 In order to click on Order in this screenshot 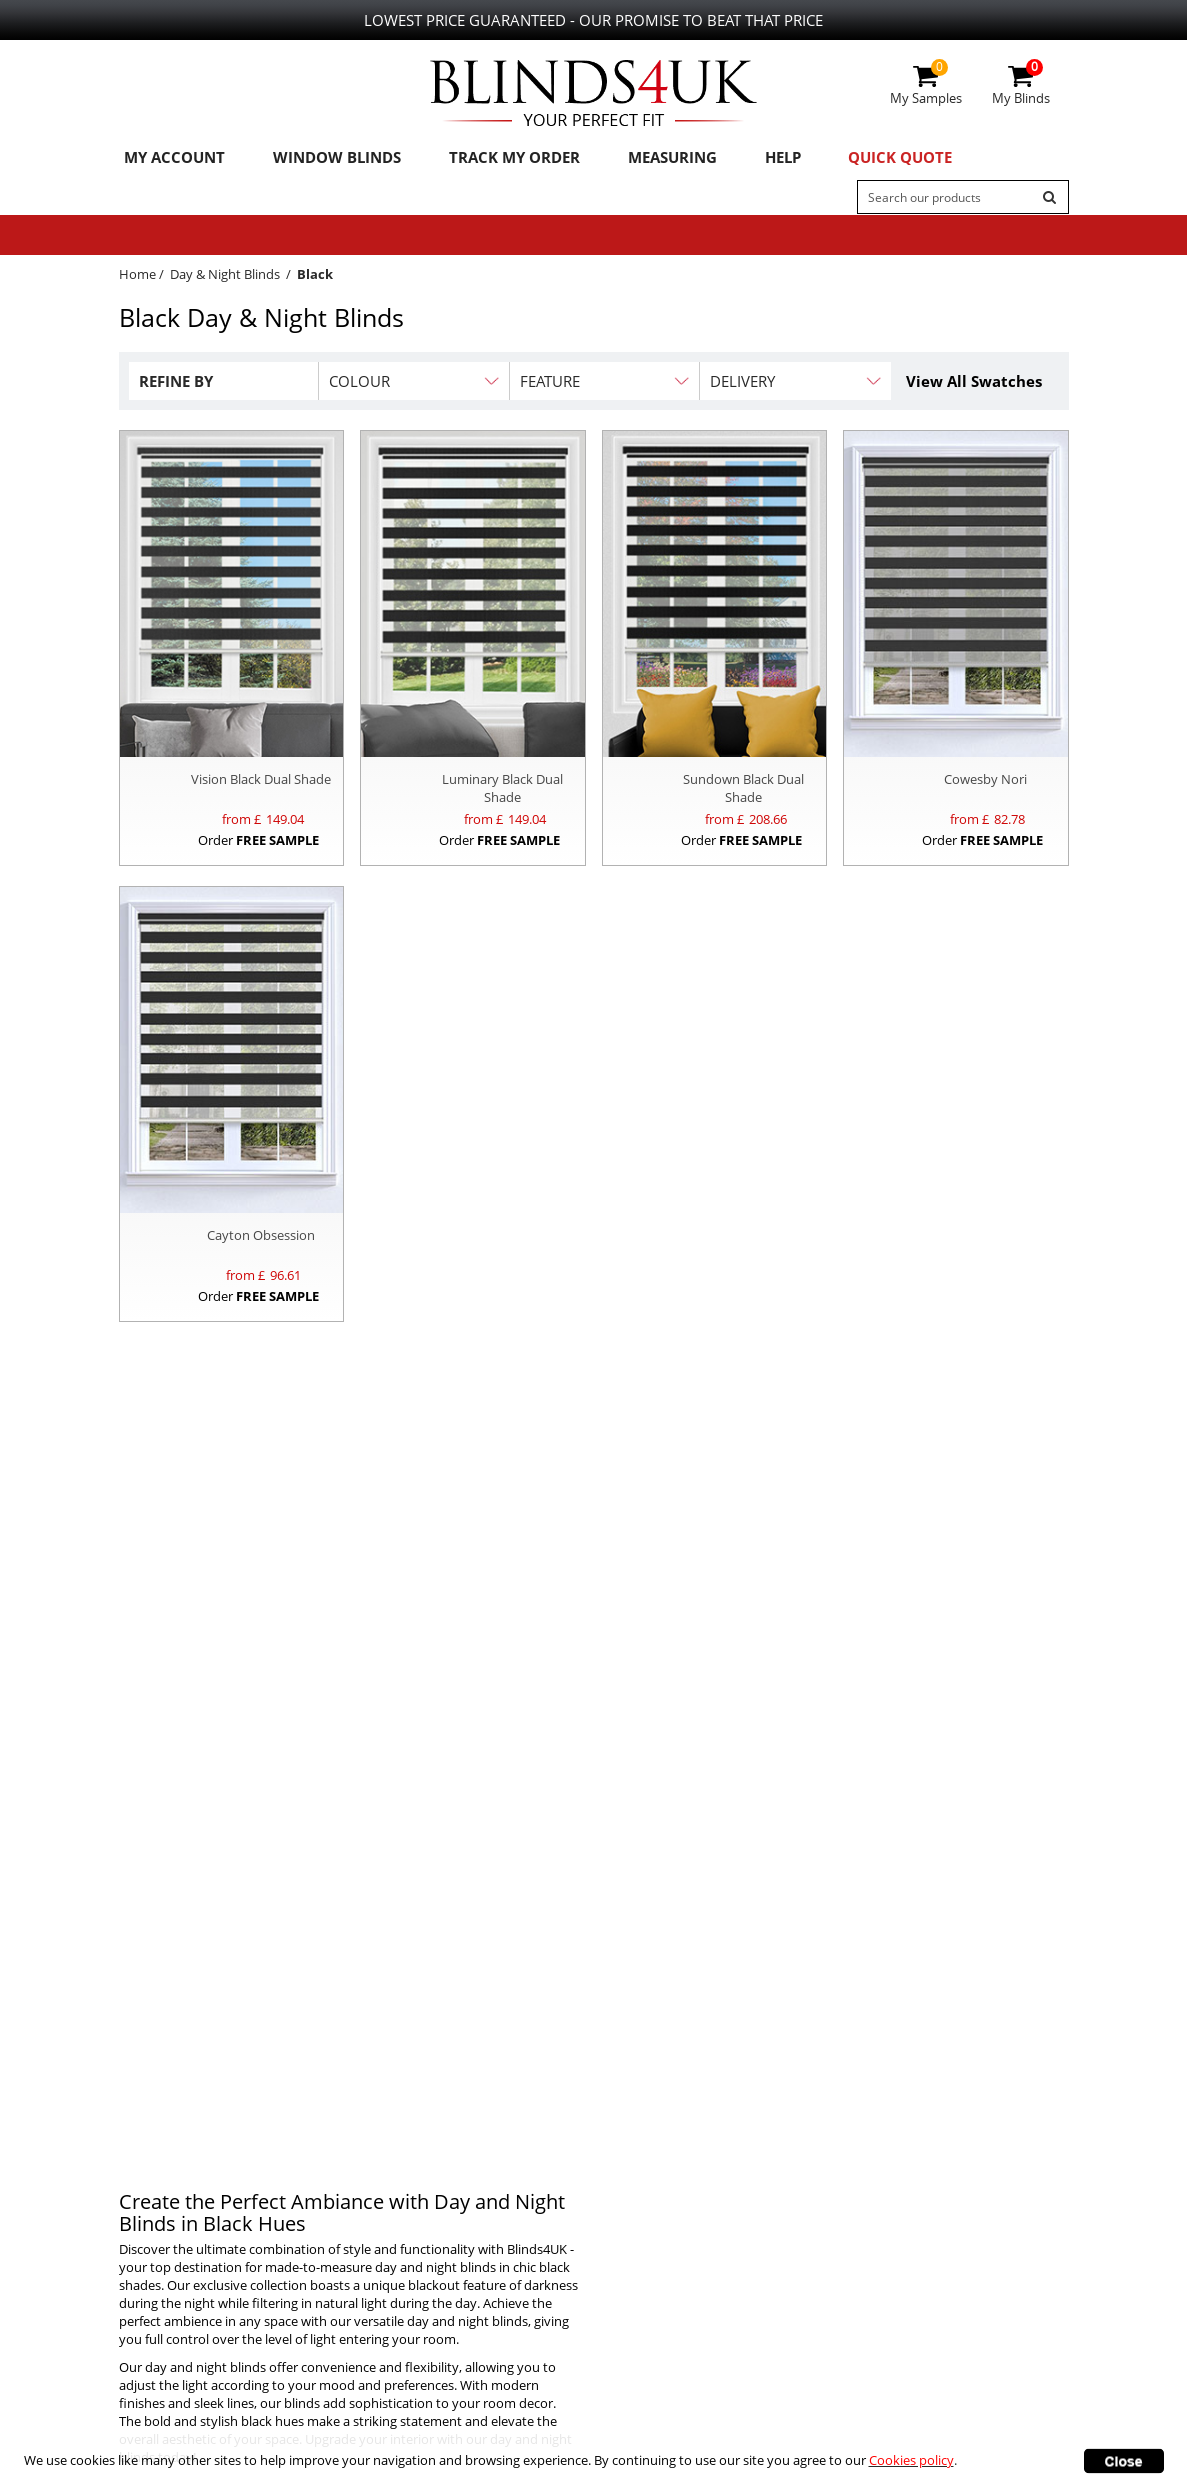, I will do `click(258, 844)`.